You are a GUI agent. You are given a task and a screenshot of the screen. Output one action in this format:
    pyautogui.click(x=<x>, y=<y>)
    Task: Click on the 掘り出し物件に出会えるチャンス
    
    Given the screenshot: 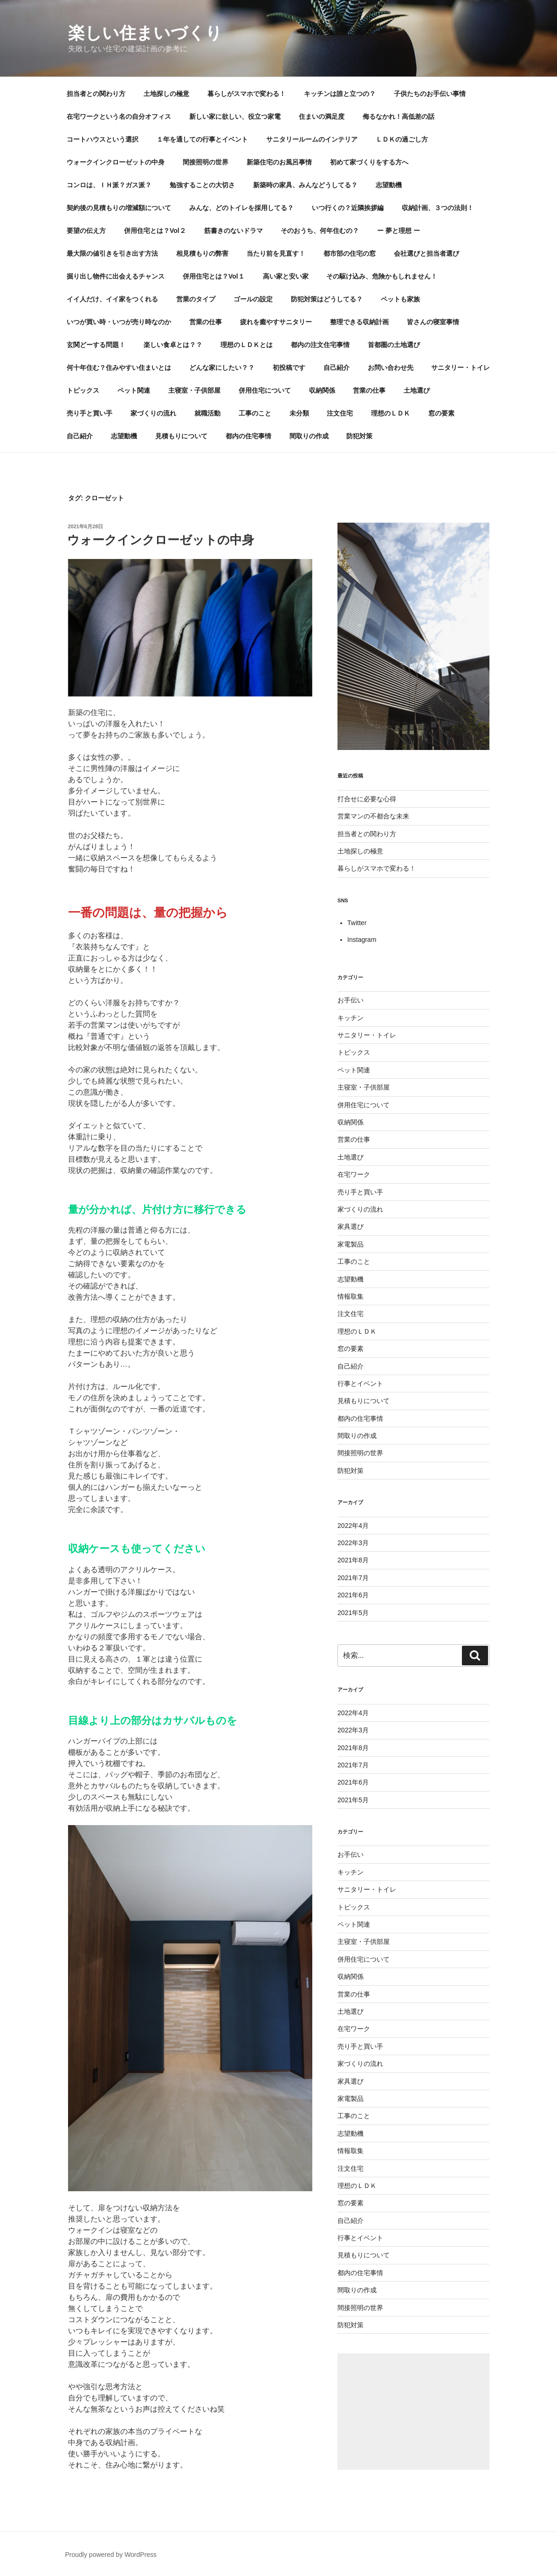 What is the action you would take?
    pyautogui.click(x=116, y=276)
    